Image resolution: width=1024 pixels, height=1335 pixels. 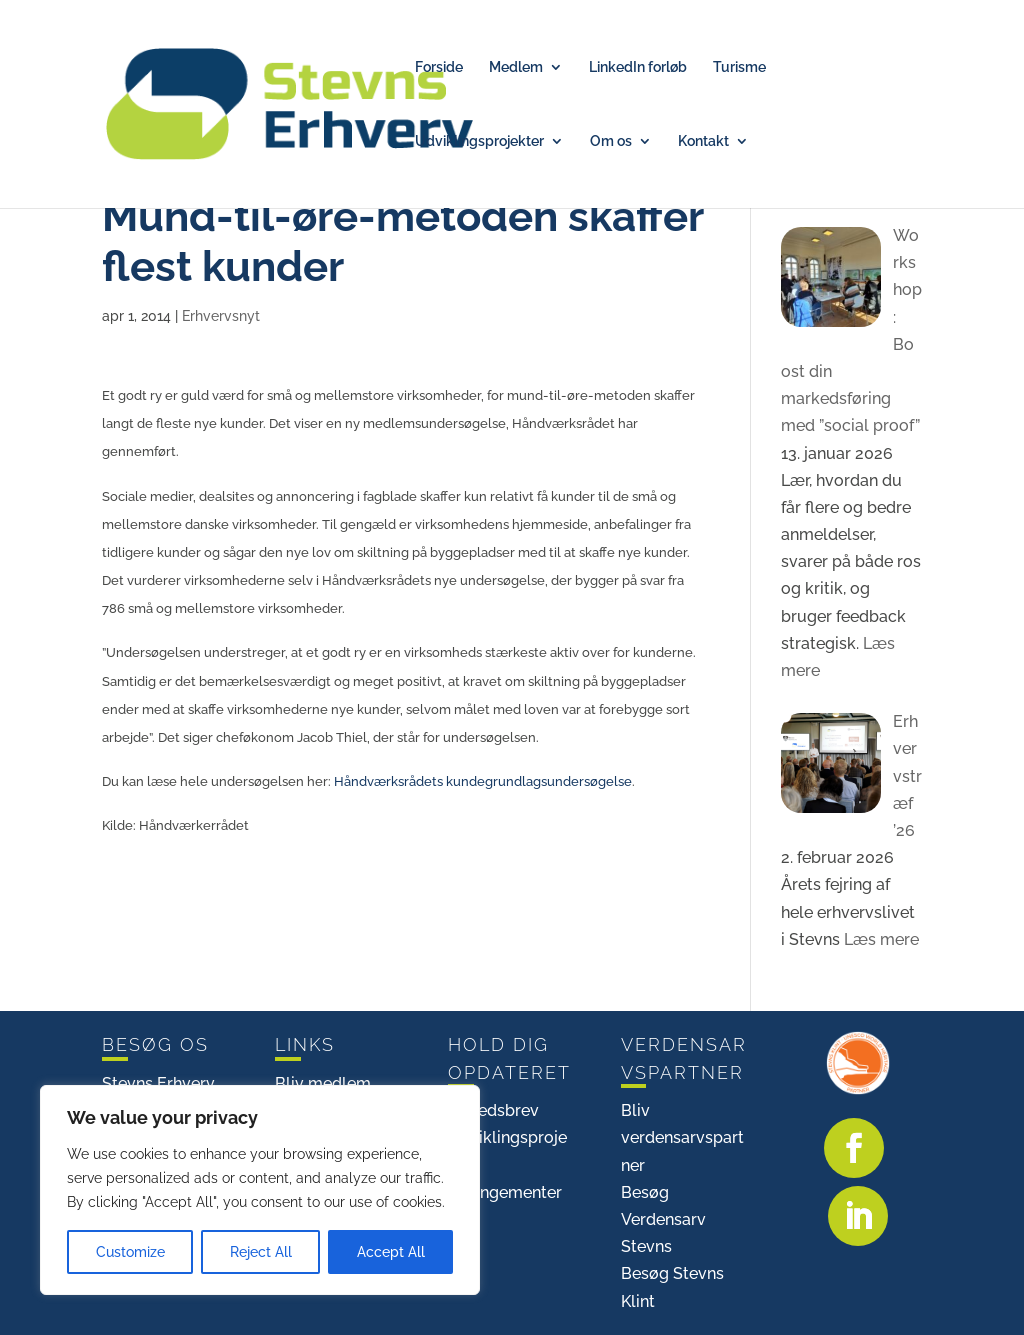 What do you see at coordinates (479, 141) in the screenshot?
I see `Udviklingsprojekter` at bounding box center [479, 141].